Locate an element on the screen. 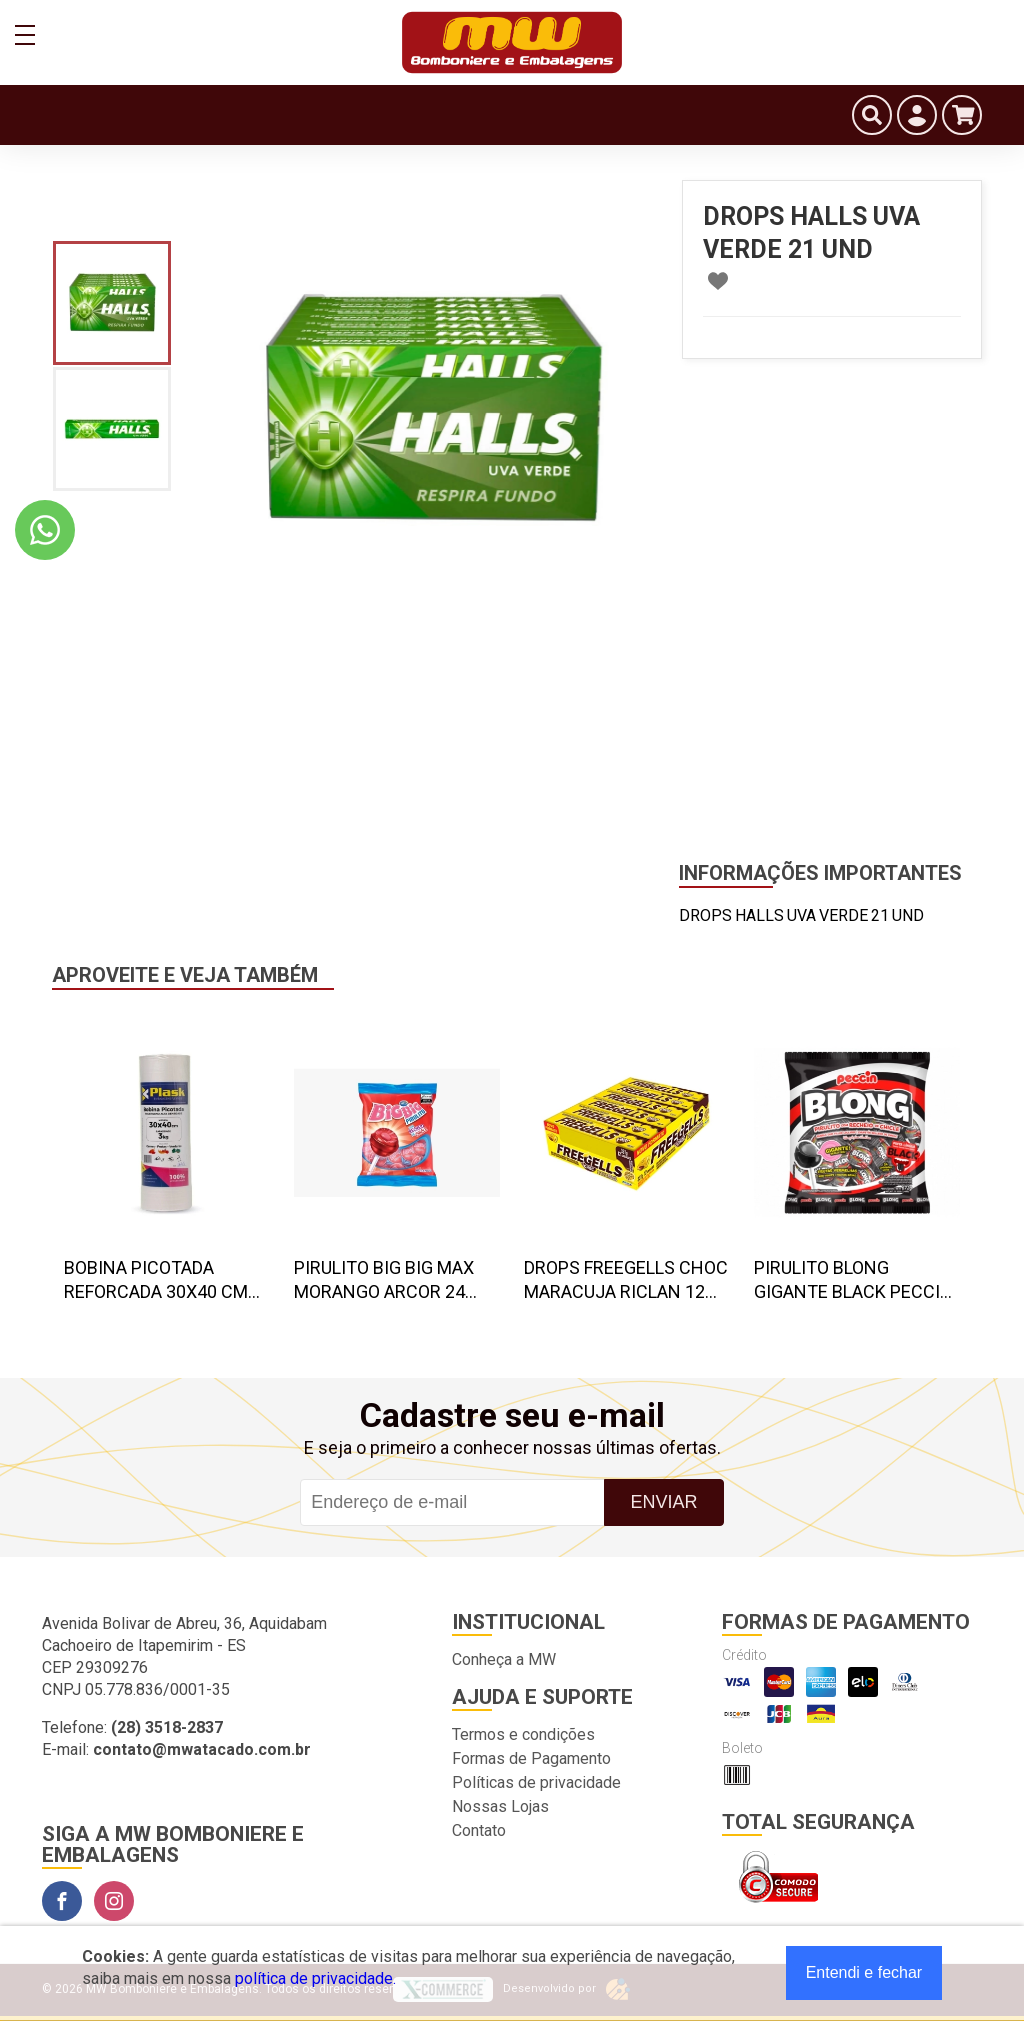 Image resolution: width=1024 pixels, height=2021 pixels. Conheça a MW is located at coordinates (504, 1659).